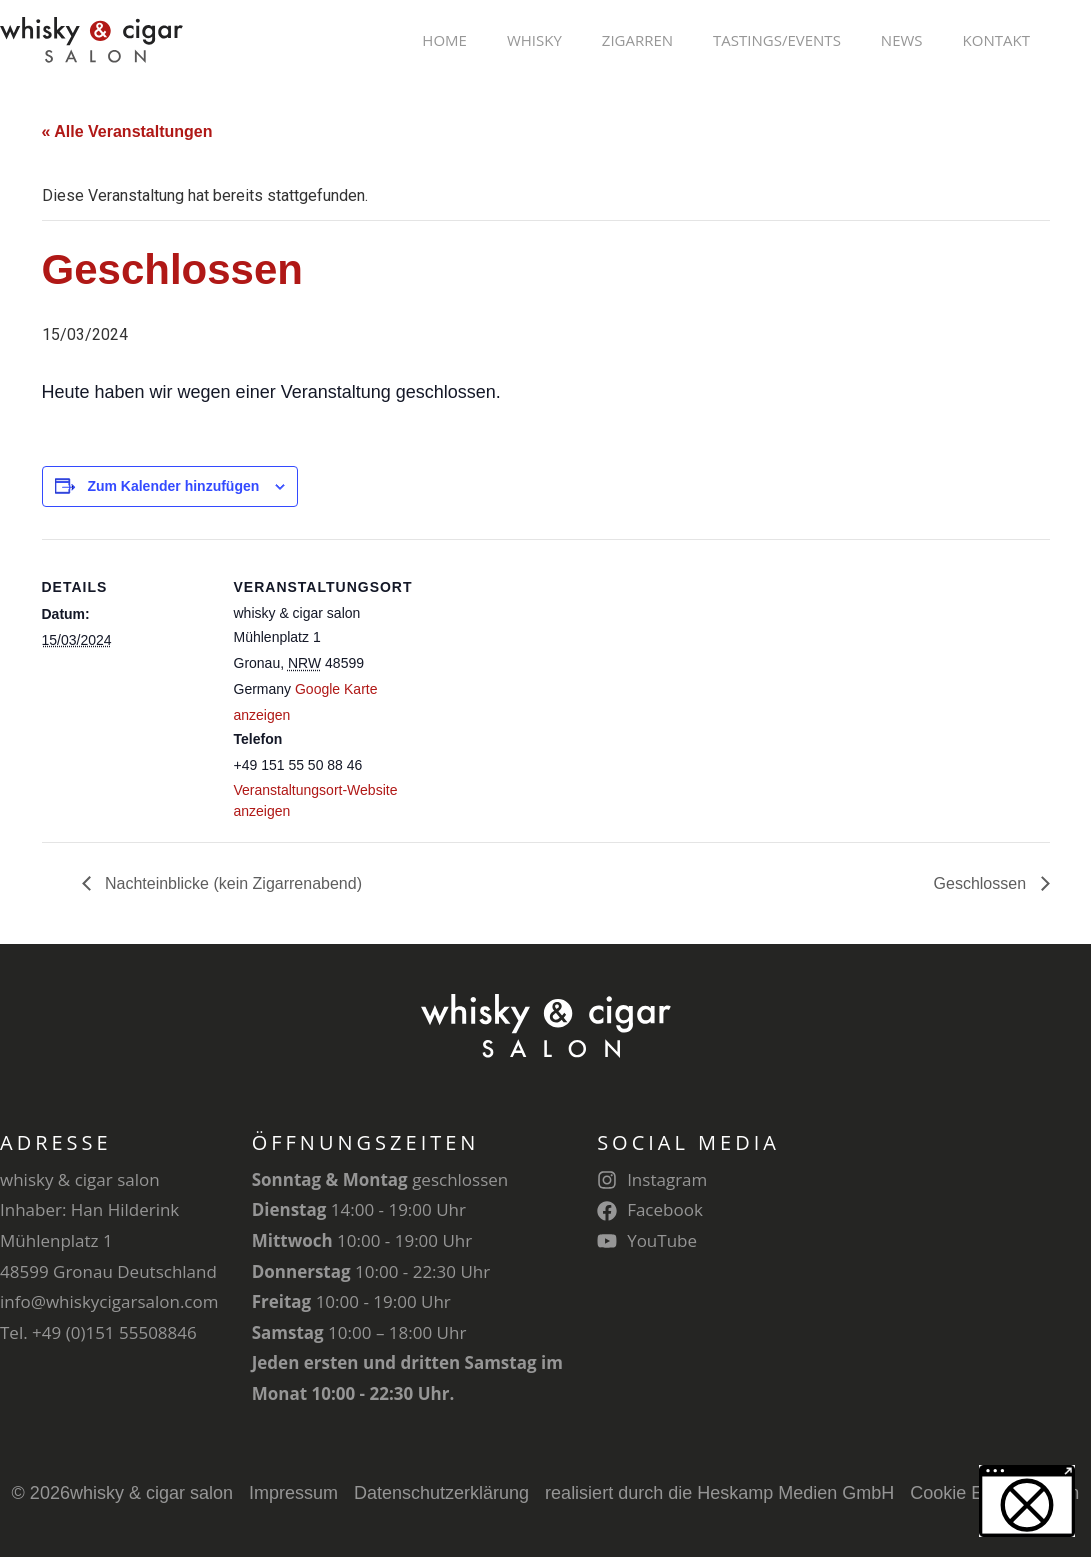 This screenshot has width=1091, height=1557. What do you see at coordinates (982, 883) in the screenshot?
I see `Geschlossen` at bounding box center [982, 883].